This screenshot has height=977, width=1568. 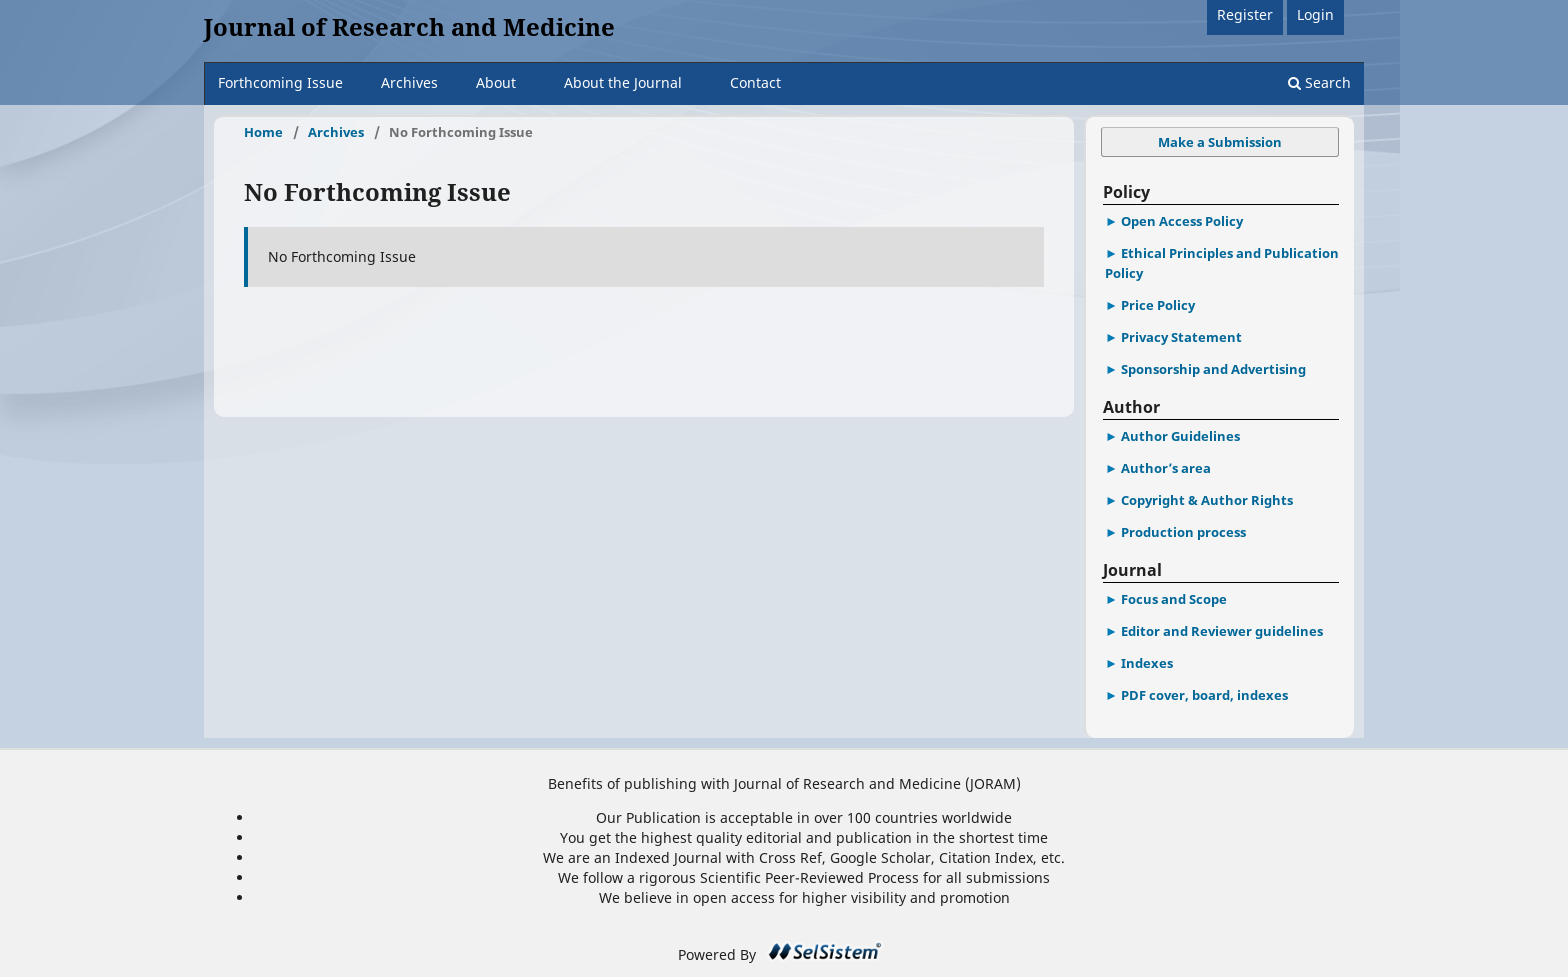 What do you see at coordinates (409, 82) in the screenshot?
I see `Archives` at bounding box center [409, 82].